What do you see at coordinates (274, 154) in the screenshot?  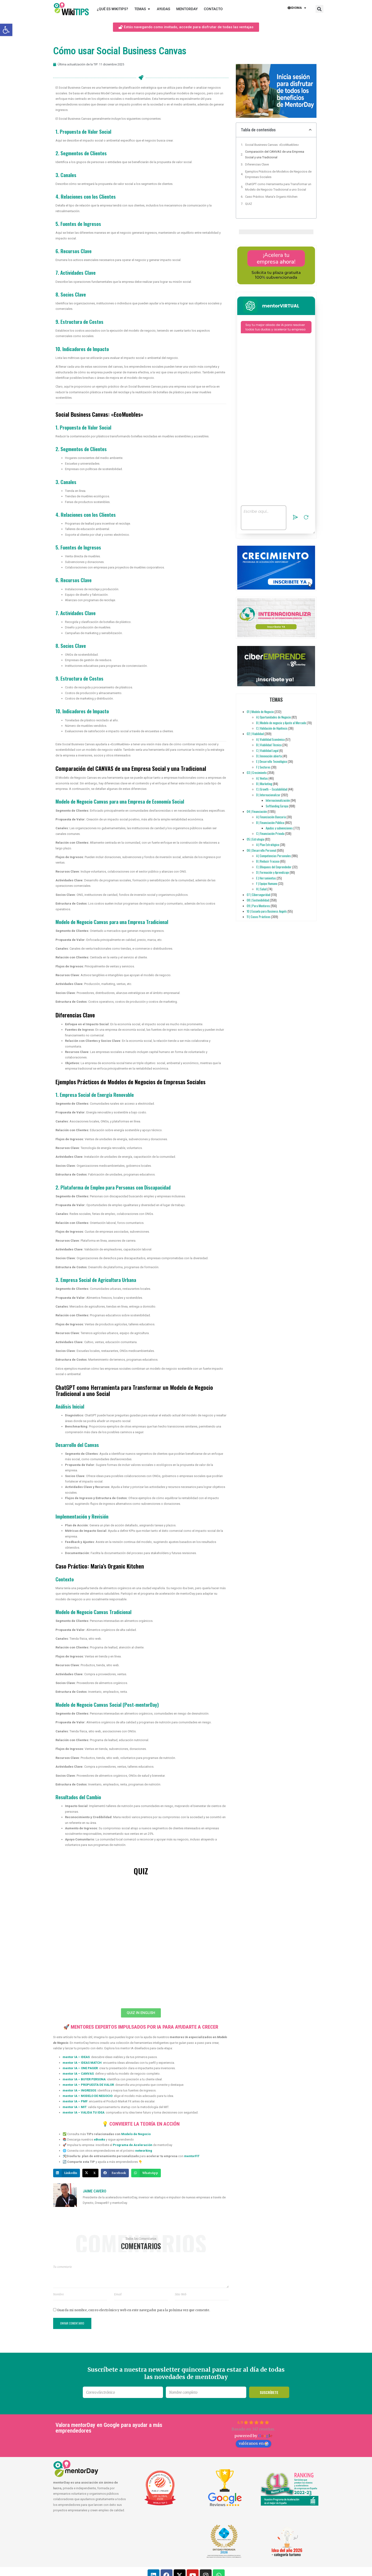 I see `Comparación del CANVAS de una Empresa Social y una Tradicional` at bounding box center [274, 154].